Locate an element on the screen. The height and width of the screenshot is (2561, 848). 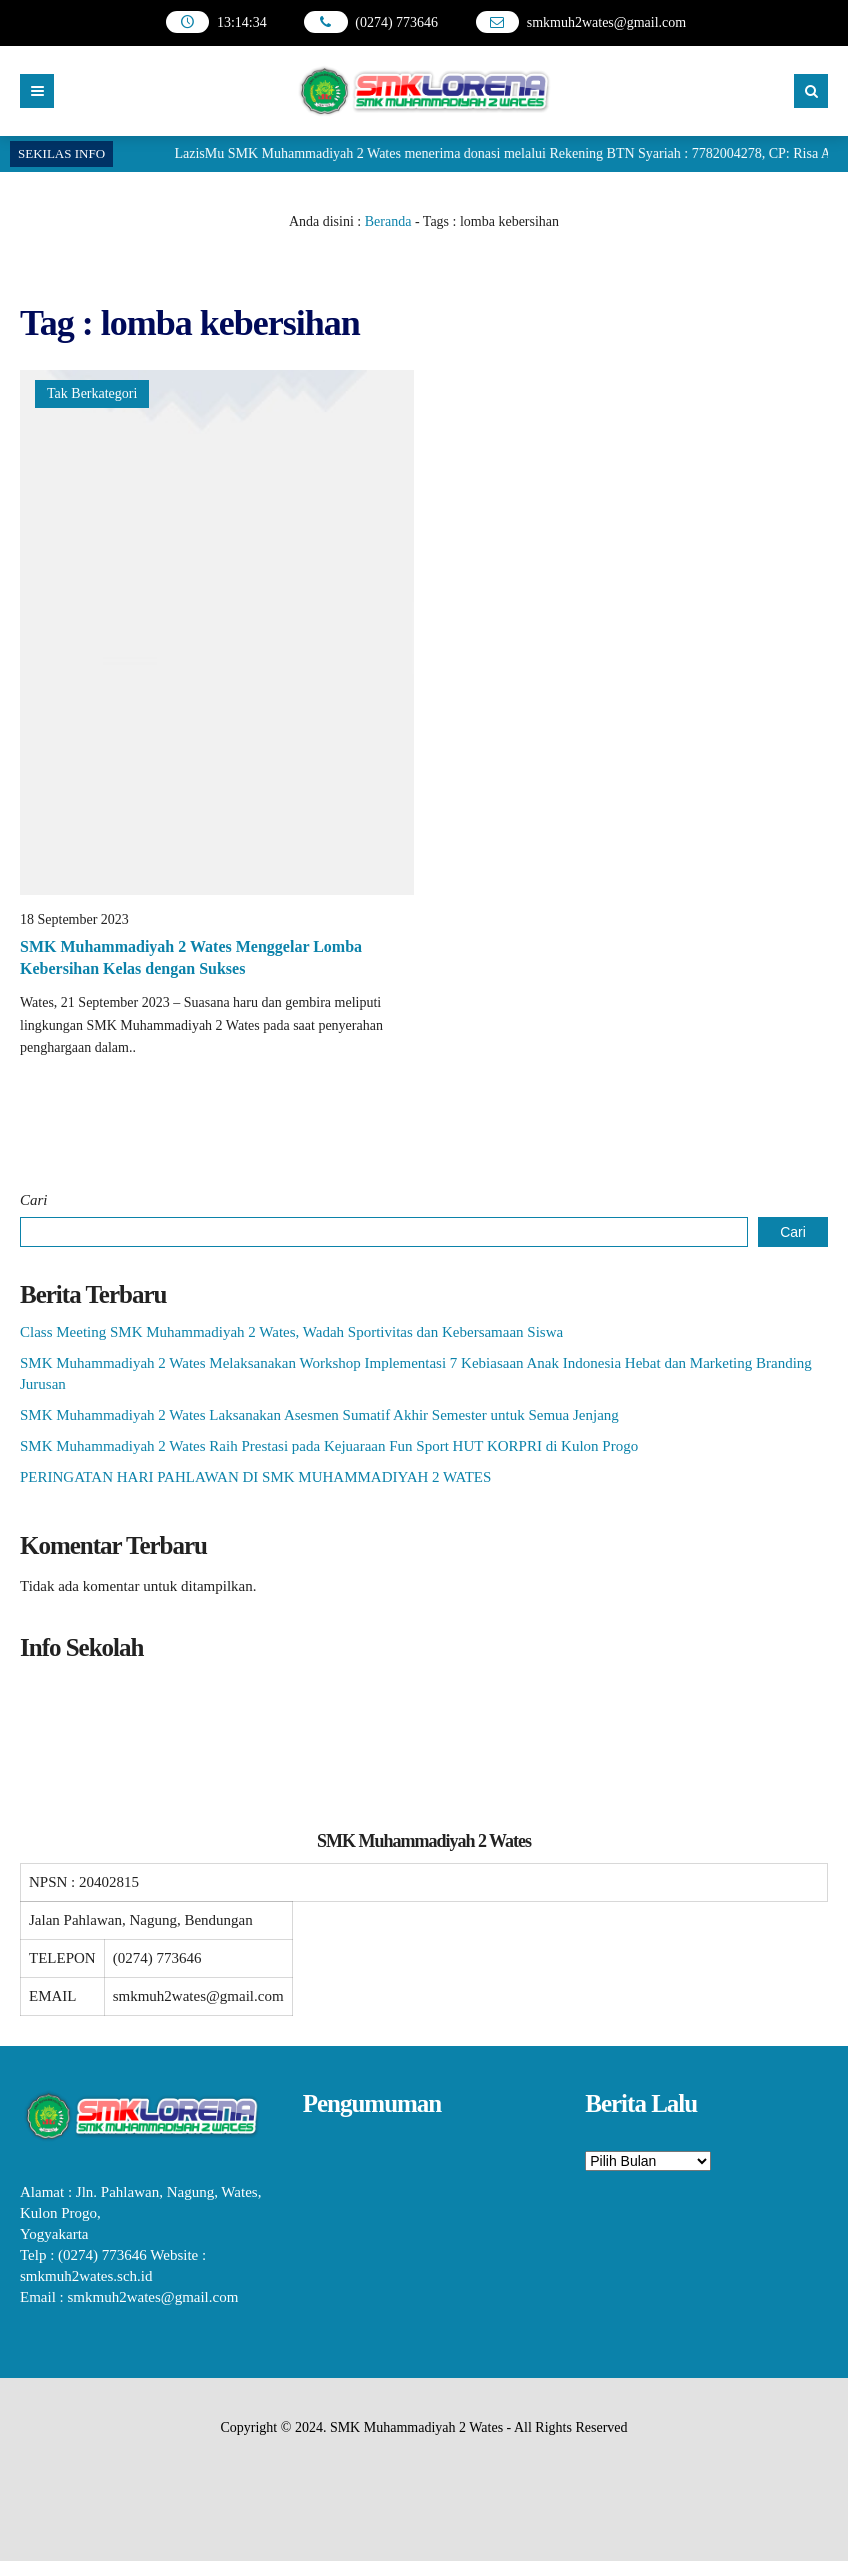
Tak Berkategori is located at coordinates (92, 393).